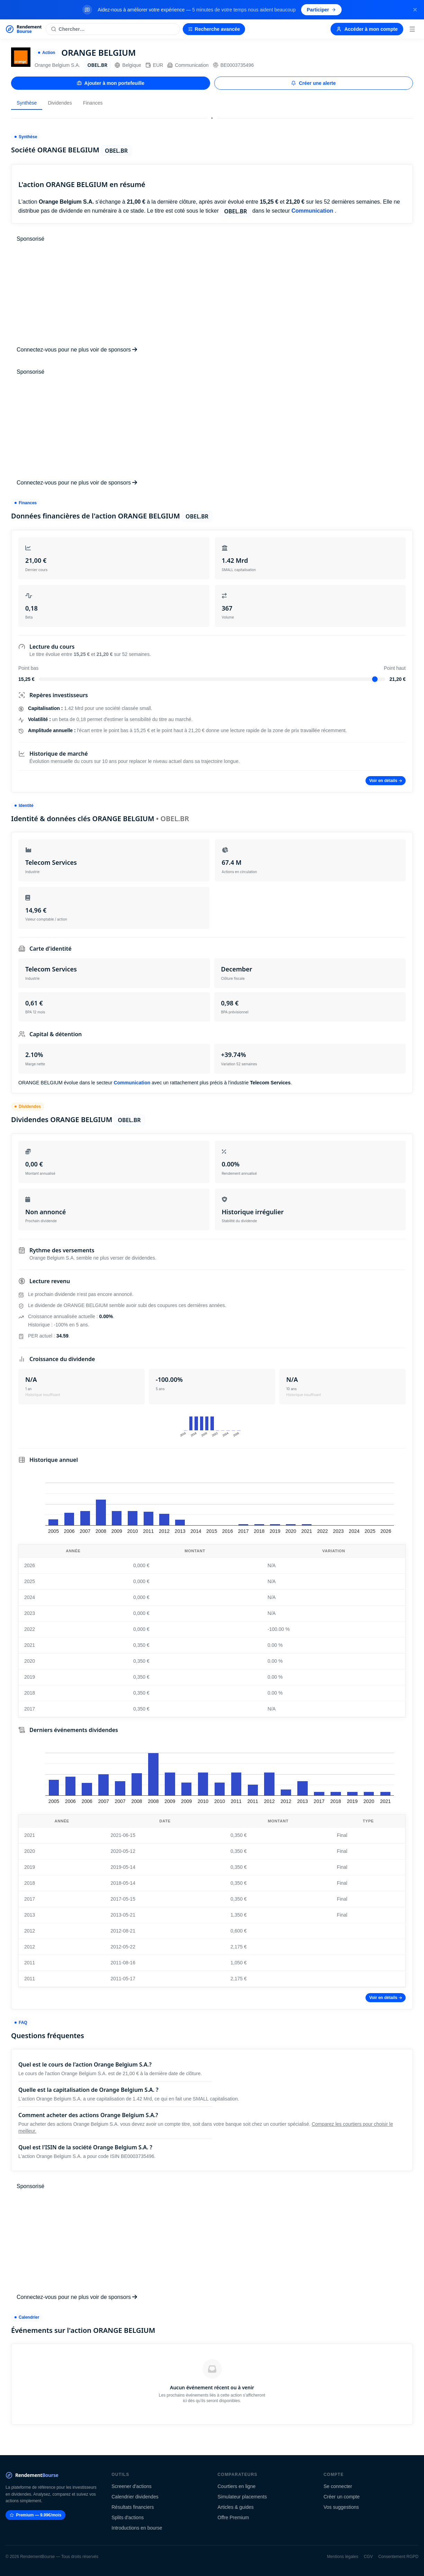 The height and width of the screenshot is (2576, 424). Describe the element at coordinates (60, 103) in the screenshot. I see `Dividendes [tab]` at that location.